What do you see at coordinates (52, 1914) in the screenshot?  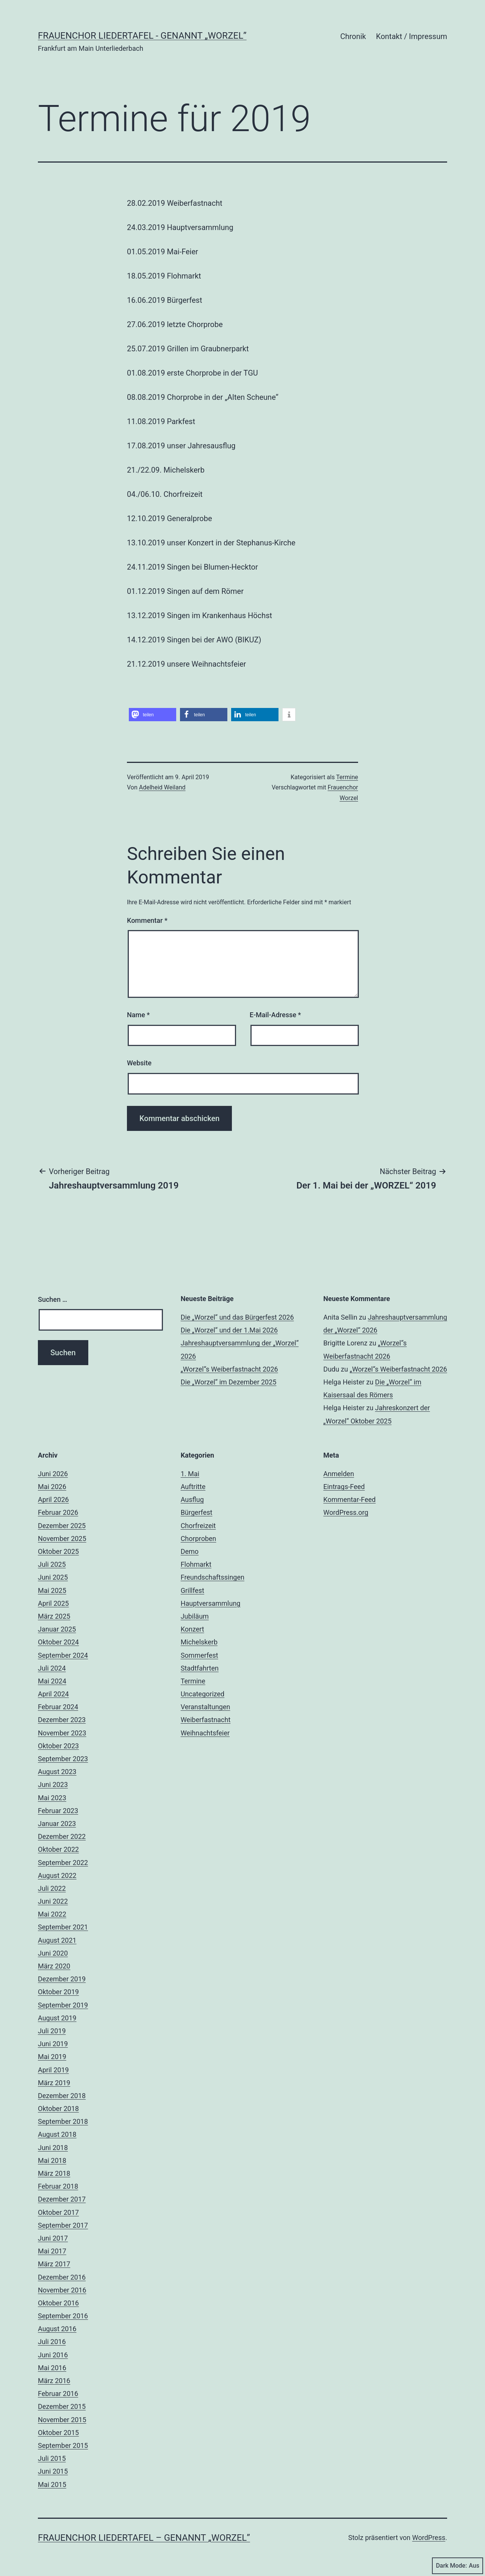 I see `Mai 2022` at bounding box center [52, 1914].